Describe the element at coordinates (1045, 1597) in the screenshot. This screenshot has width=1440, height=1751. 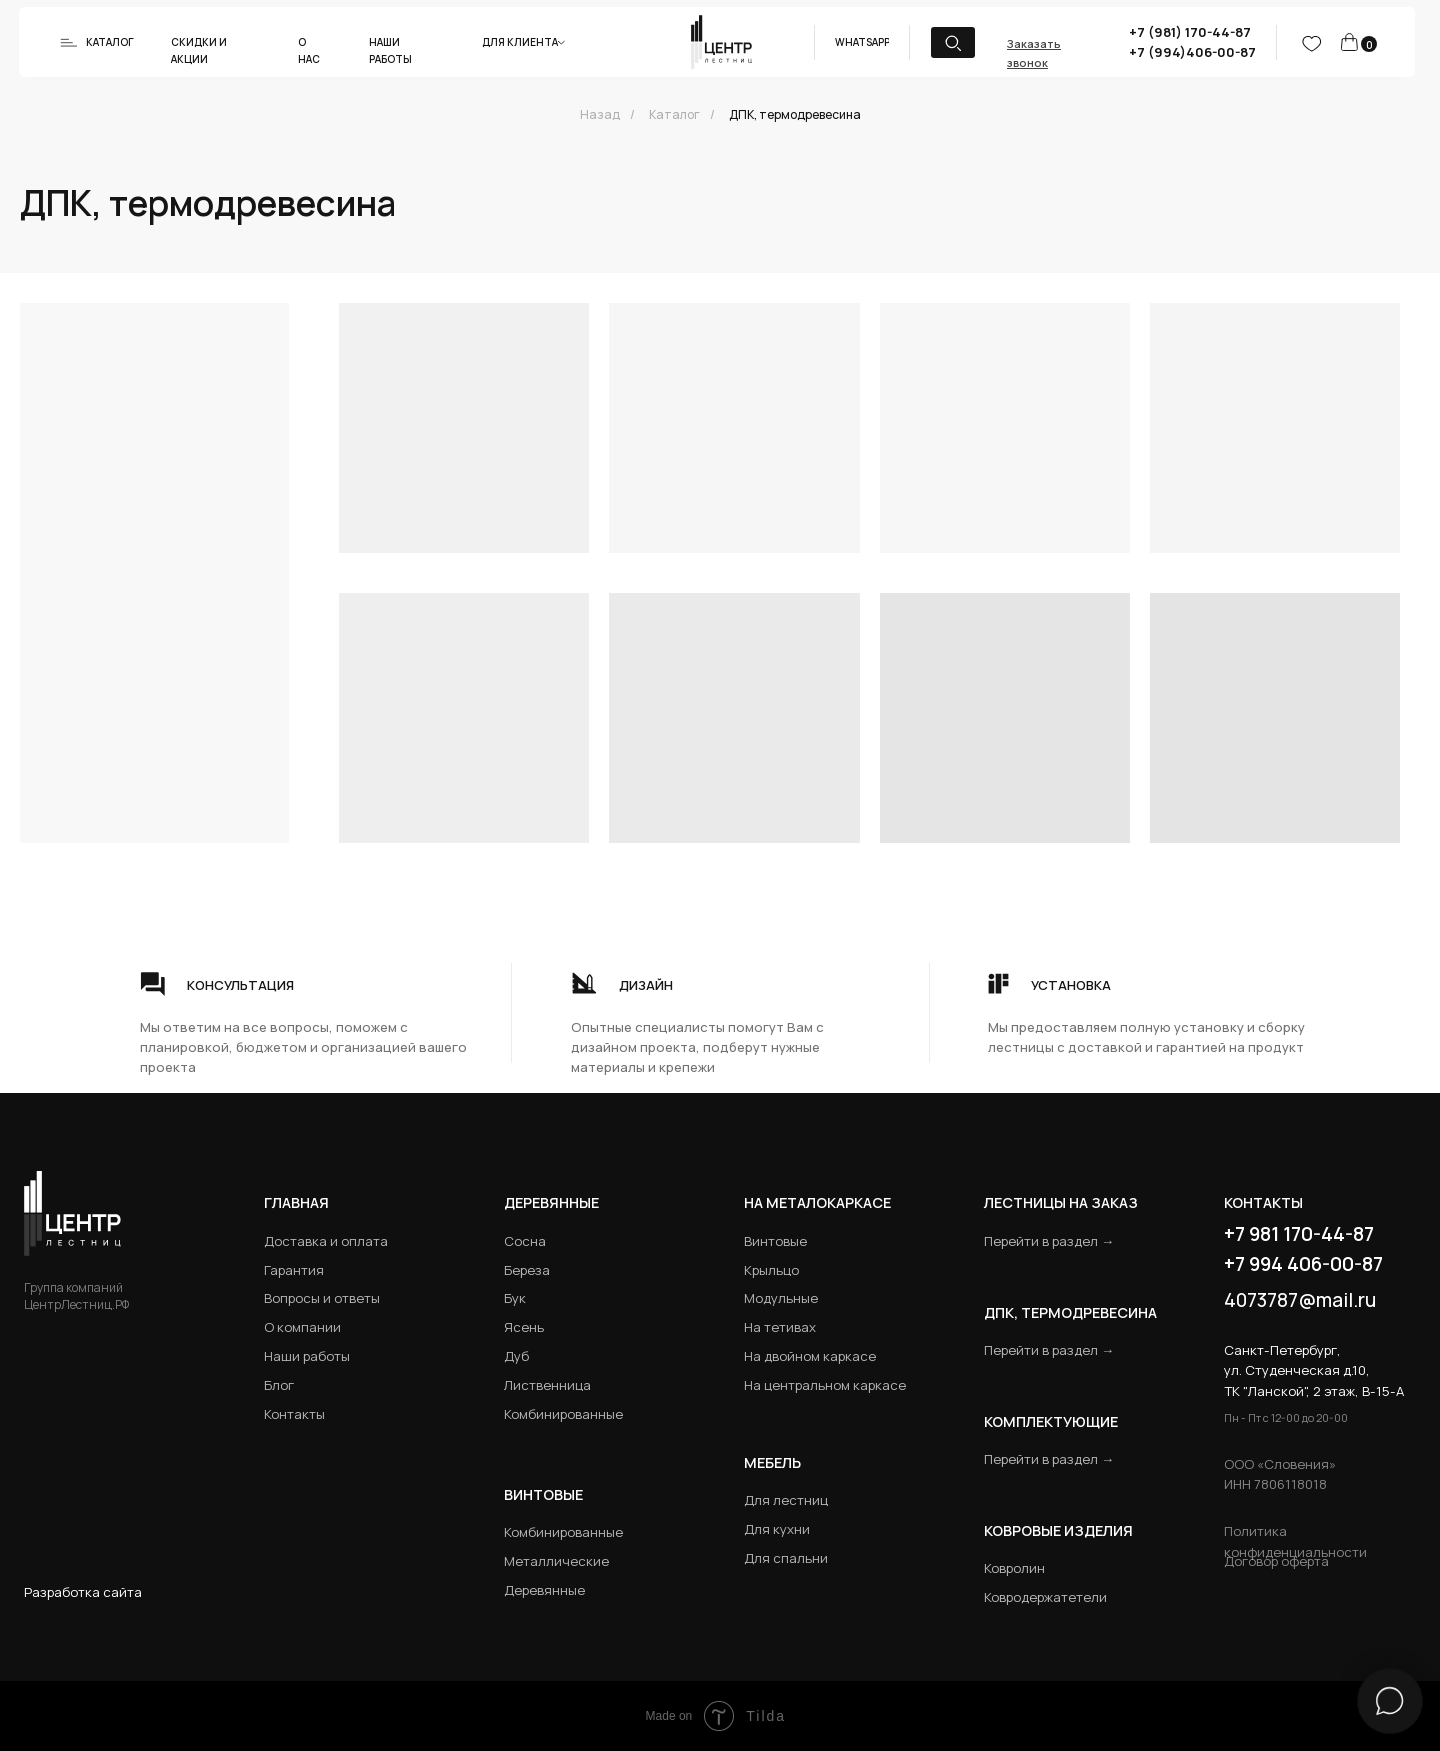
I see `Ковродержатетели` at that location.